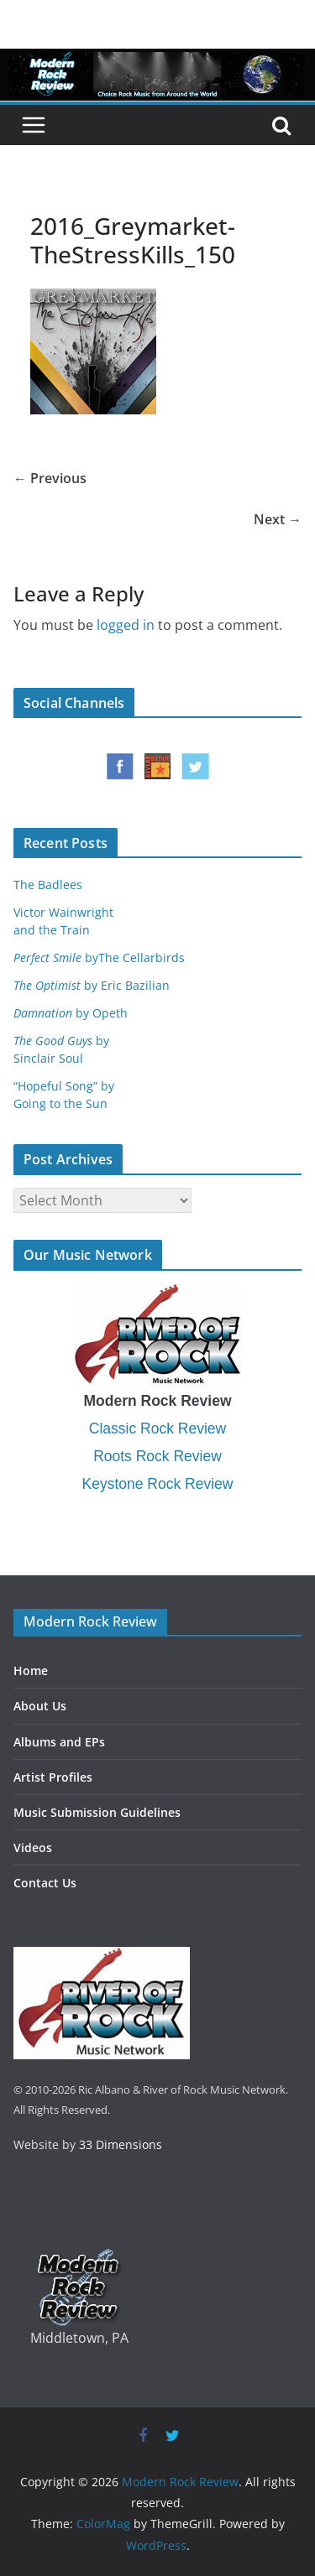 This screenshot has width=315, height=2576. I want to click on Roots Rock Review, so click(157, 1456).